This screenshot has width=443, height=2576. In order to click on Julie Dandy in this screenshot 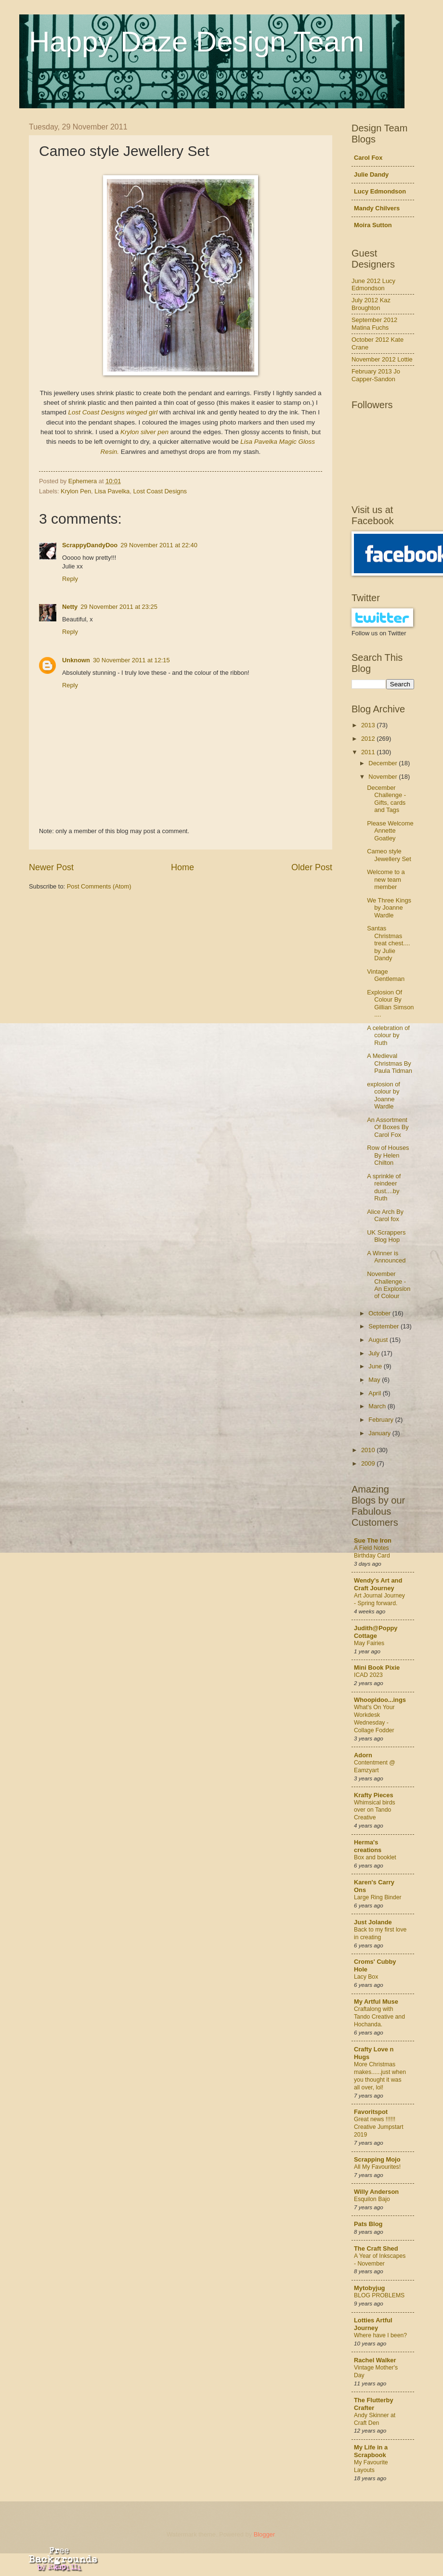, I will do `click(371, 174)`.